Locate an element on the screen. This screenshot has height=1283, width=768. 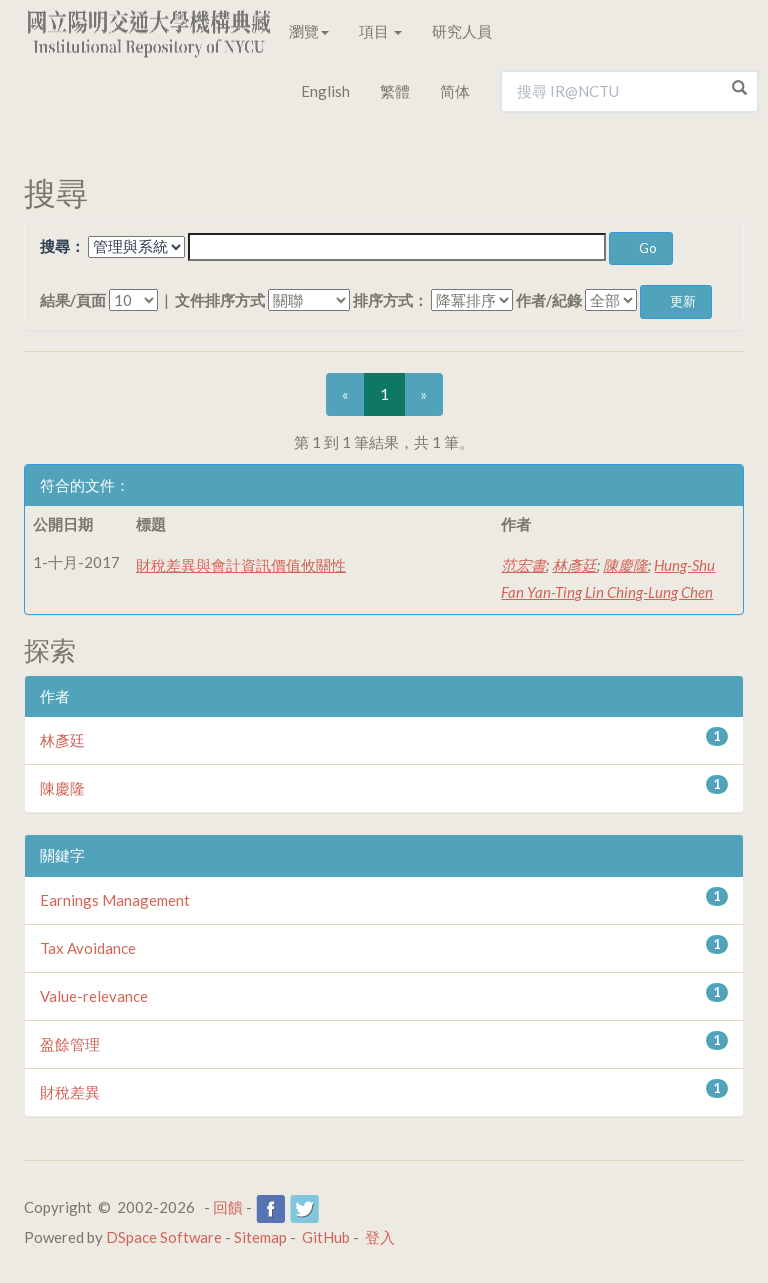
排序方式： is located at coordinates (390, 300).